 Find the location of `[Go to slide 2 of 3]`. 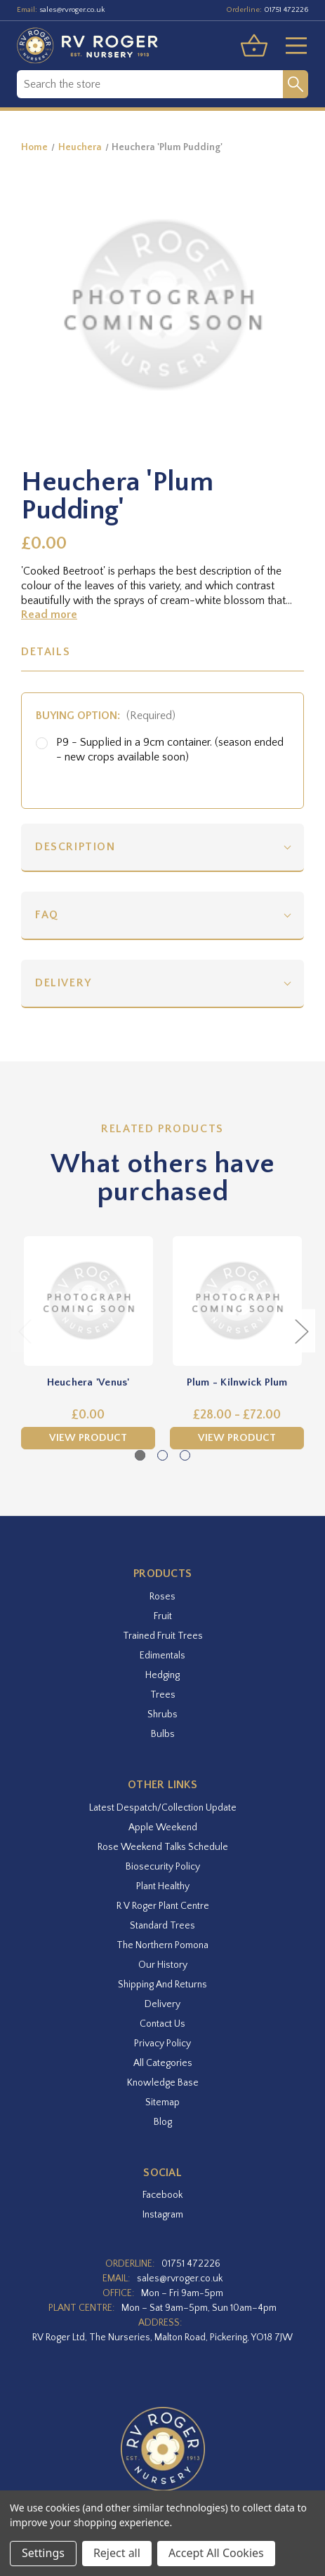

[Go to slide 2 of 3] is located at coordinates (162, 1455).